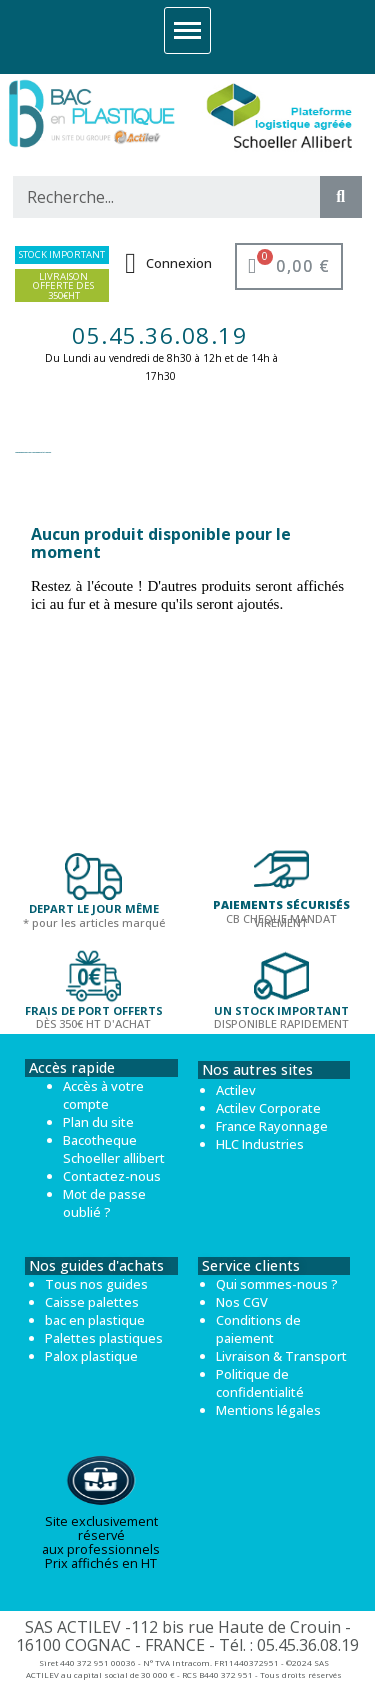 The width and height of the screenshot is (375, 1707). I want to click on Tous nos guides, so click(96, 1284).